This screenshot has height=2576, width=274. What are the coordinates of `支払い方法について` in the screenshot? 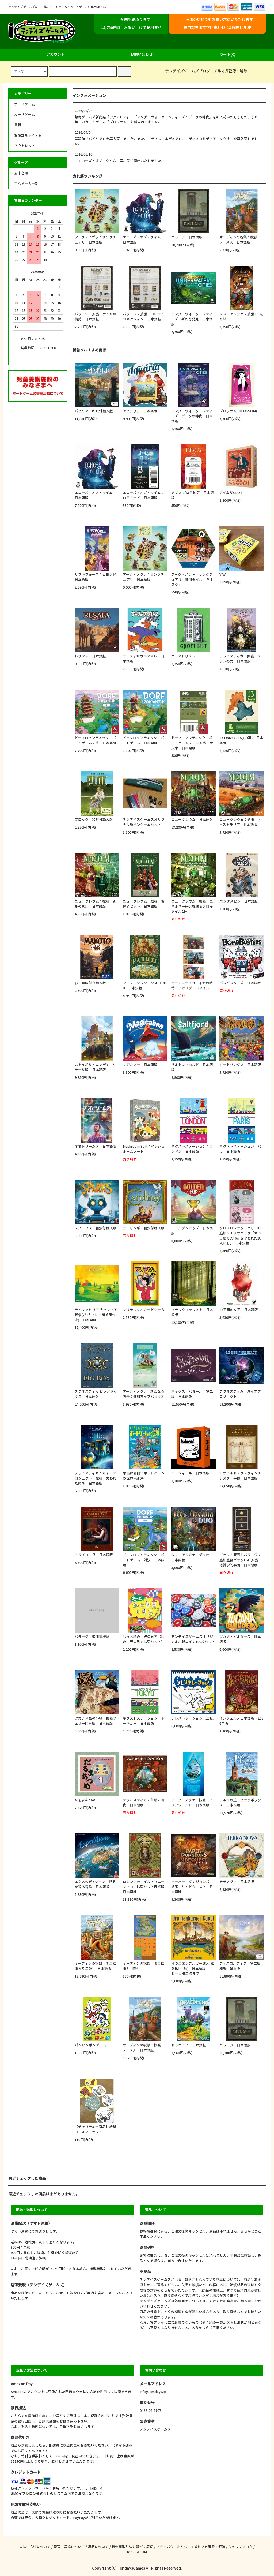 It's located at (35, 2546).